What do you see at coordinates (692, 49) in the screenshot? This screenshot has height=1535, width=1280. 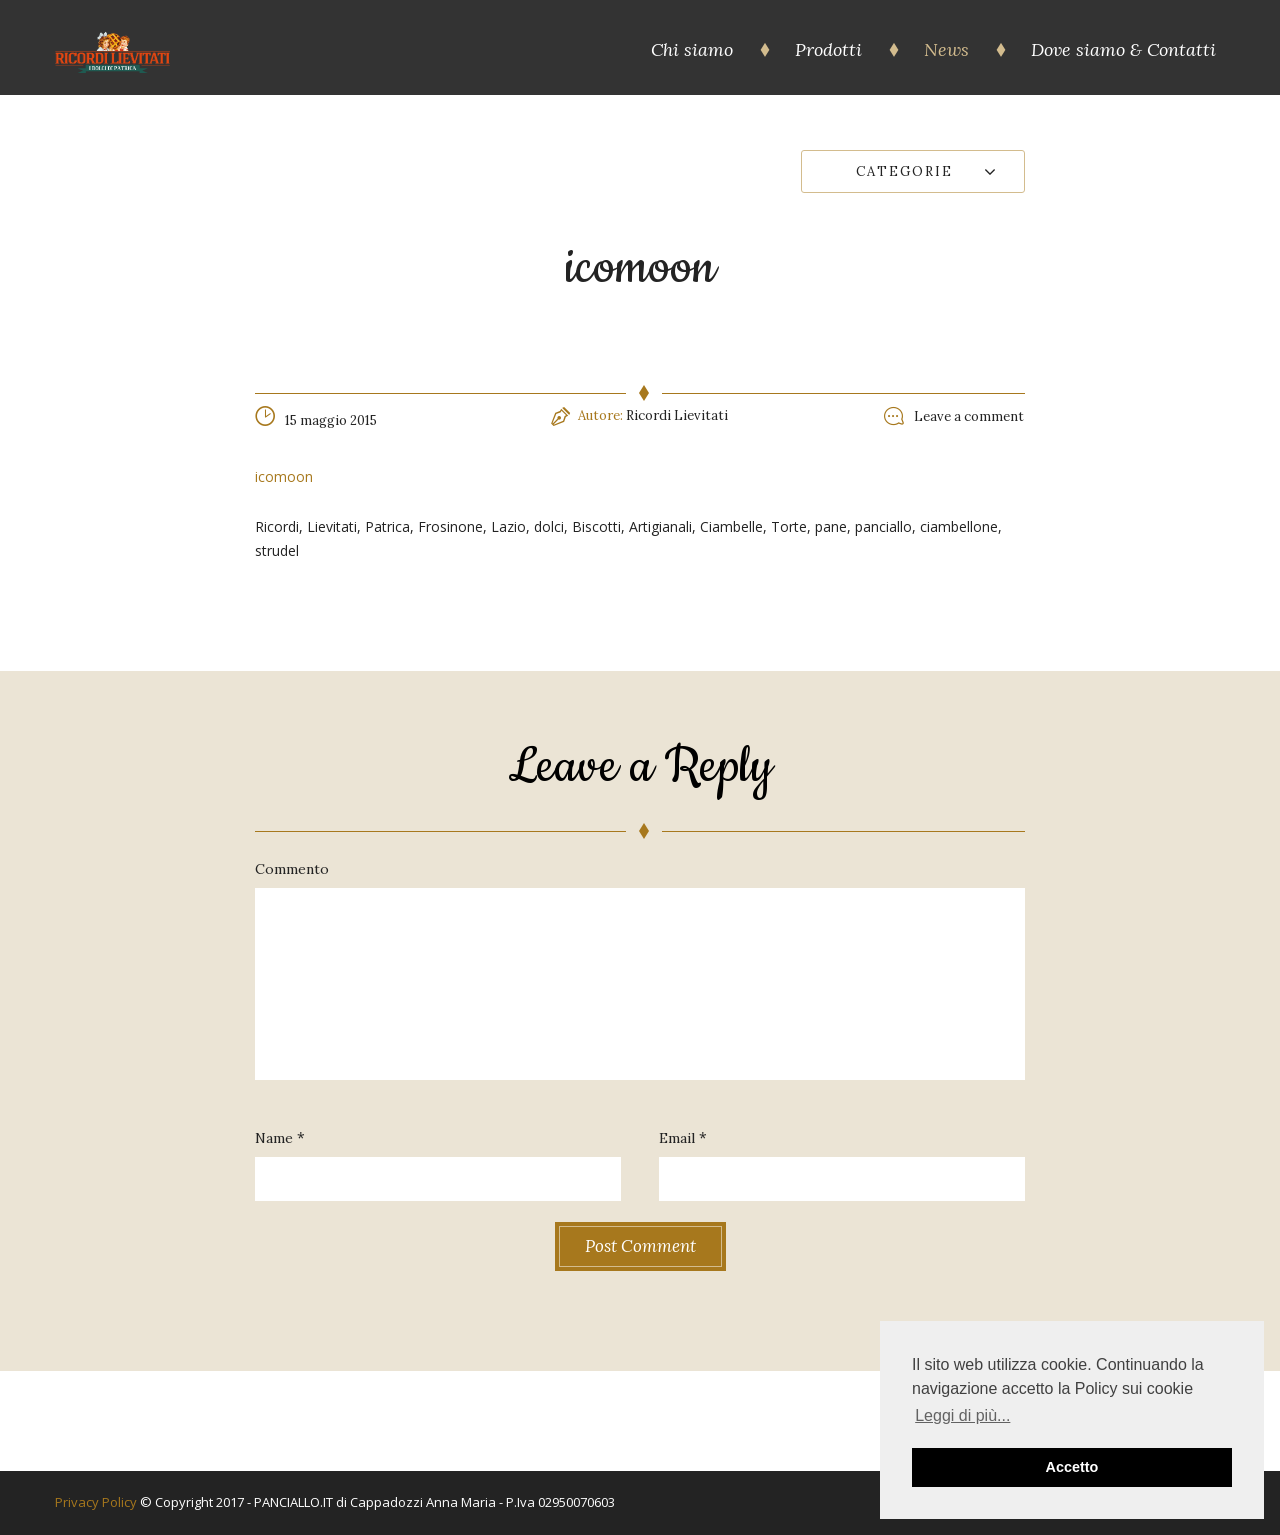 I see `Chi siamo` at bounding box center [692, 49].